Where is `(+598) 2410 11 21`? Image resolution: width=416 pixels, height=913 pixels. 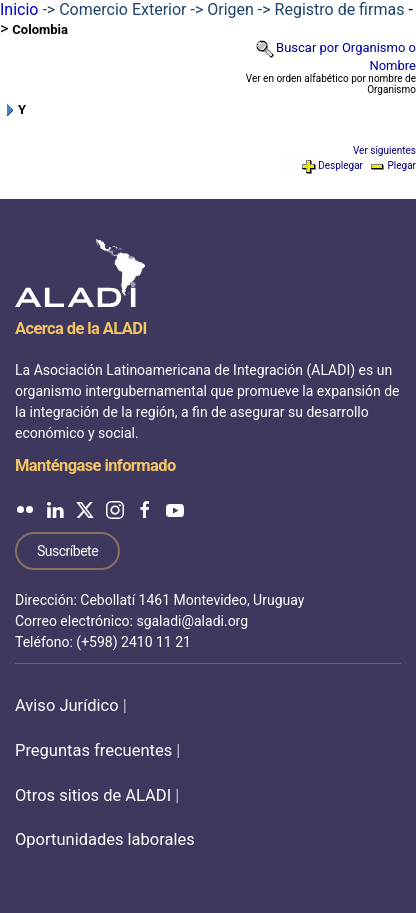
(+598) 2410 11 21 is located at coordinates (133, 642).